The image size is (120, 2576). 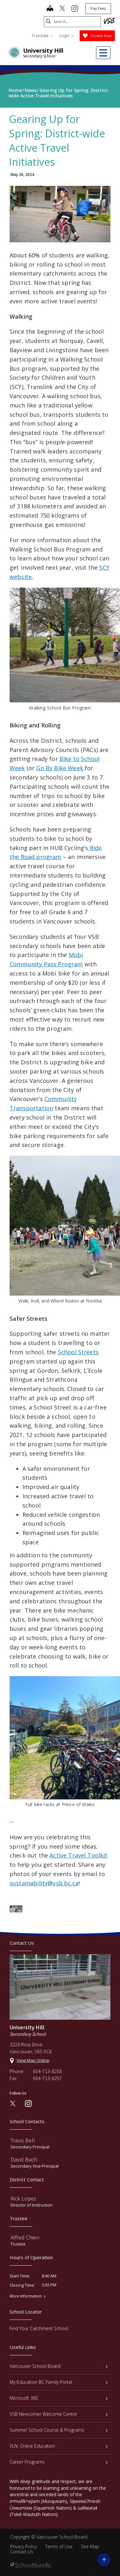 What do you see at coordinates (59, 2462) in the screenshot?
I see `Career Programs` at bounding box center [59, 2462].